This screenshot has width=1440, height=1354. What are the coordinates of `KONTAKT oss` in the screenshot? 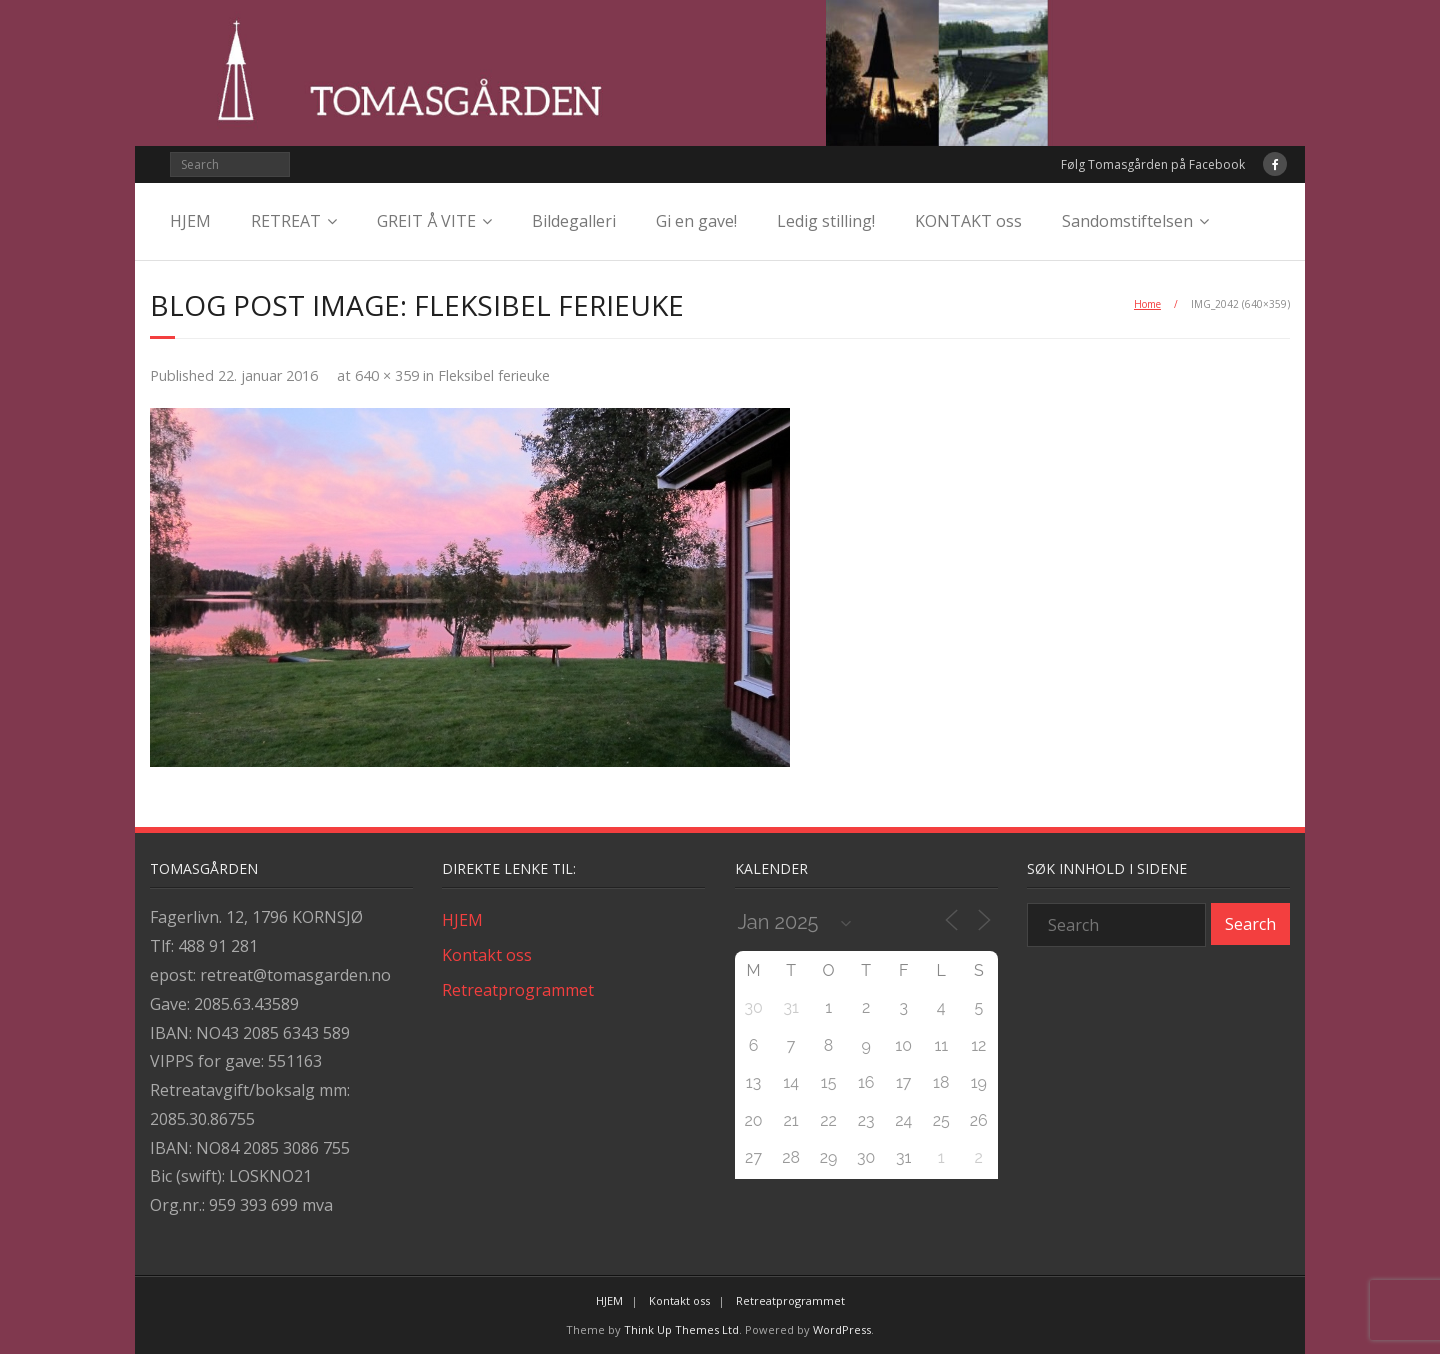 It's located at (968, 221).